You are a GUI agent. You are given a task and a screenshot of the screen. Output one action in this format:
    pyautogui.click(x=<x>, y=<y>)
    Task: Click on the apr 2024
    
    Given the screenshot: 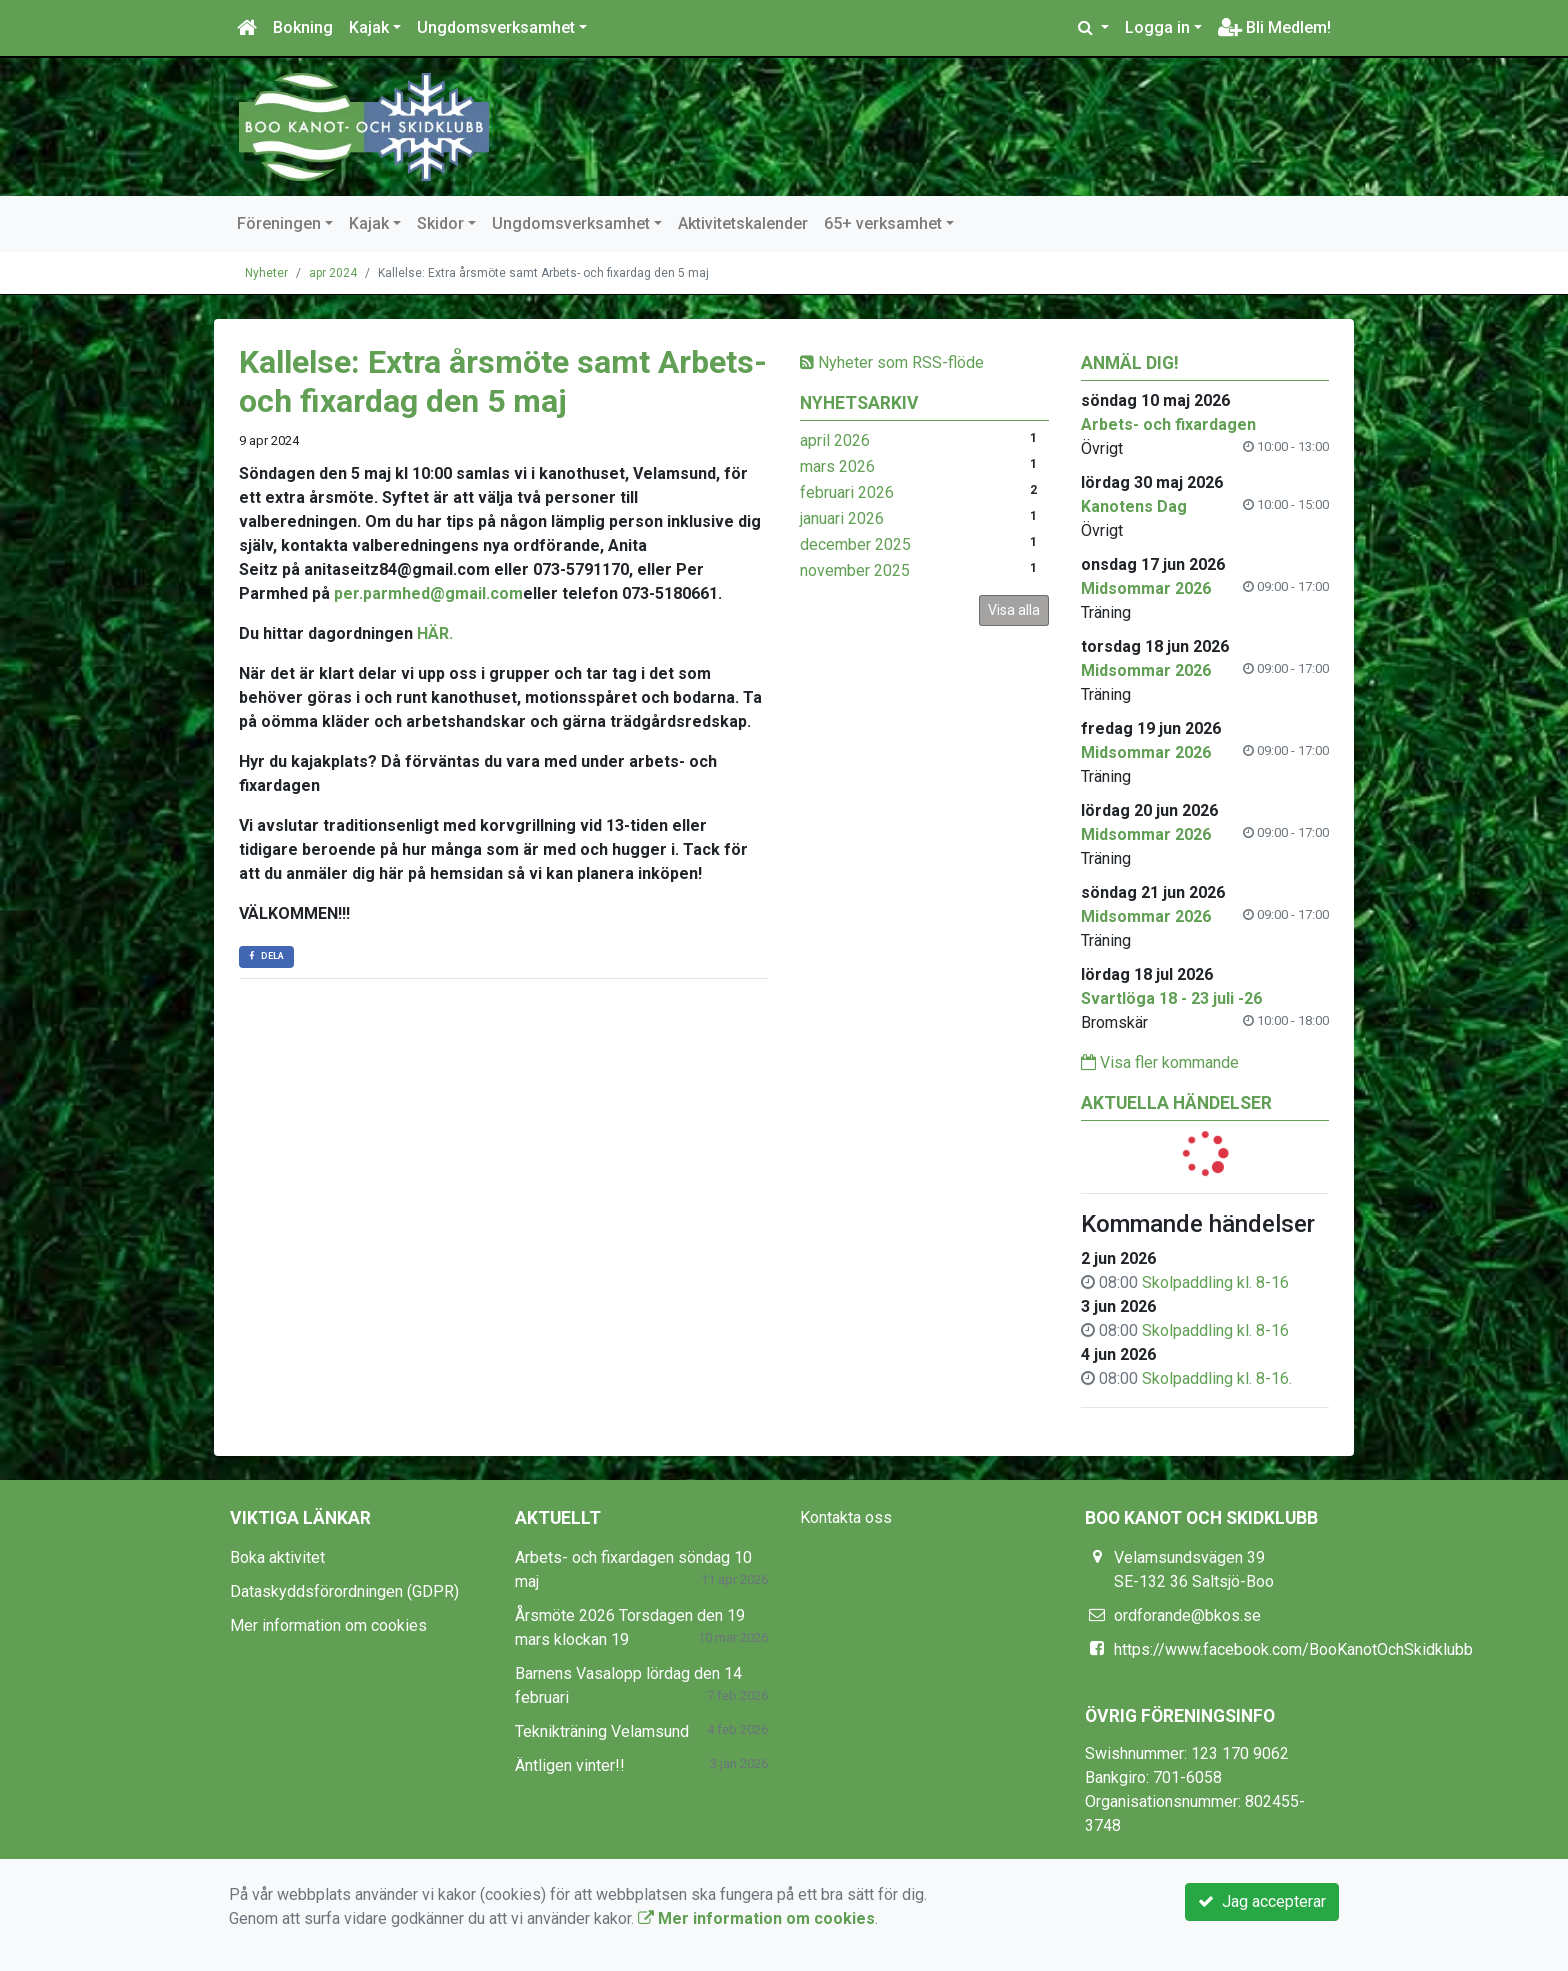 What is the action you would take?
    pyautogui.click(x=333, y=273)
    